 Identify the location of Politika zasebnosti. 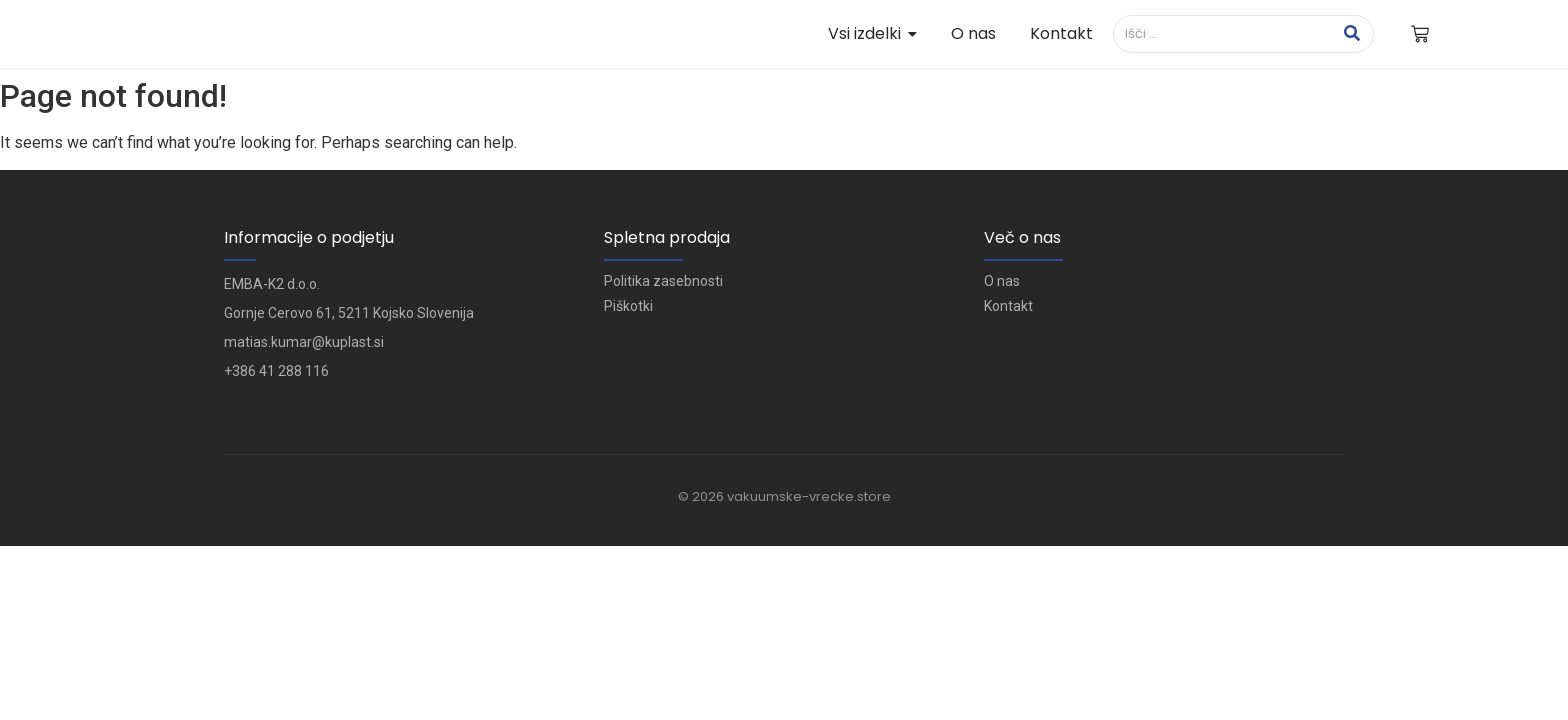
(663, 281).